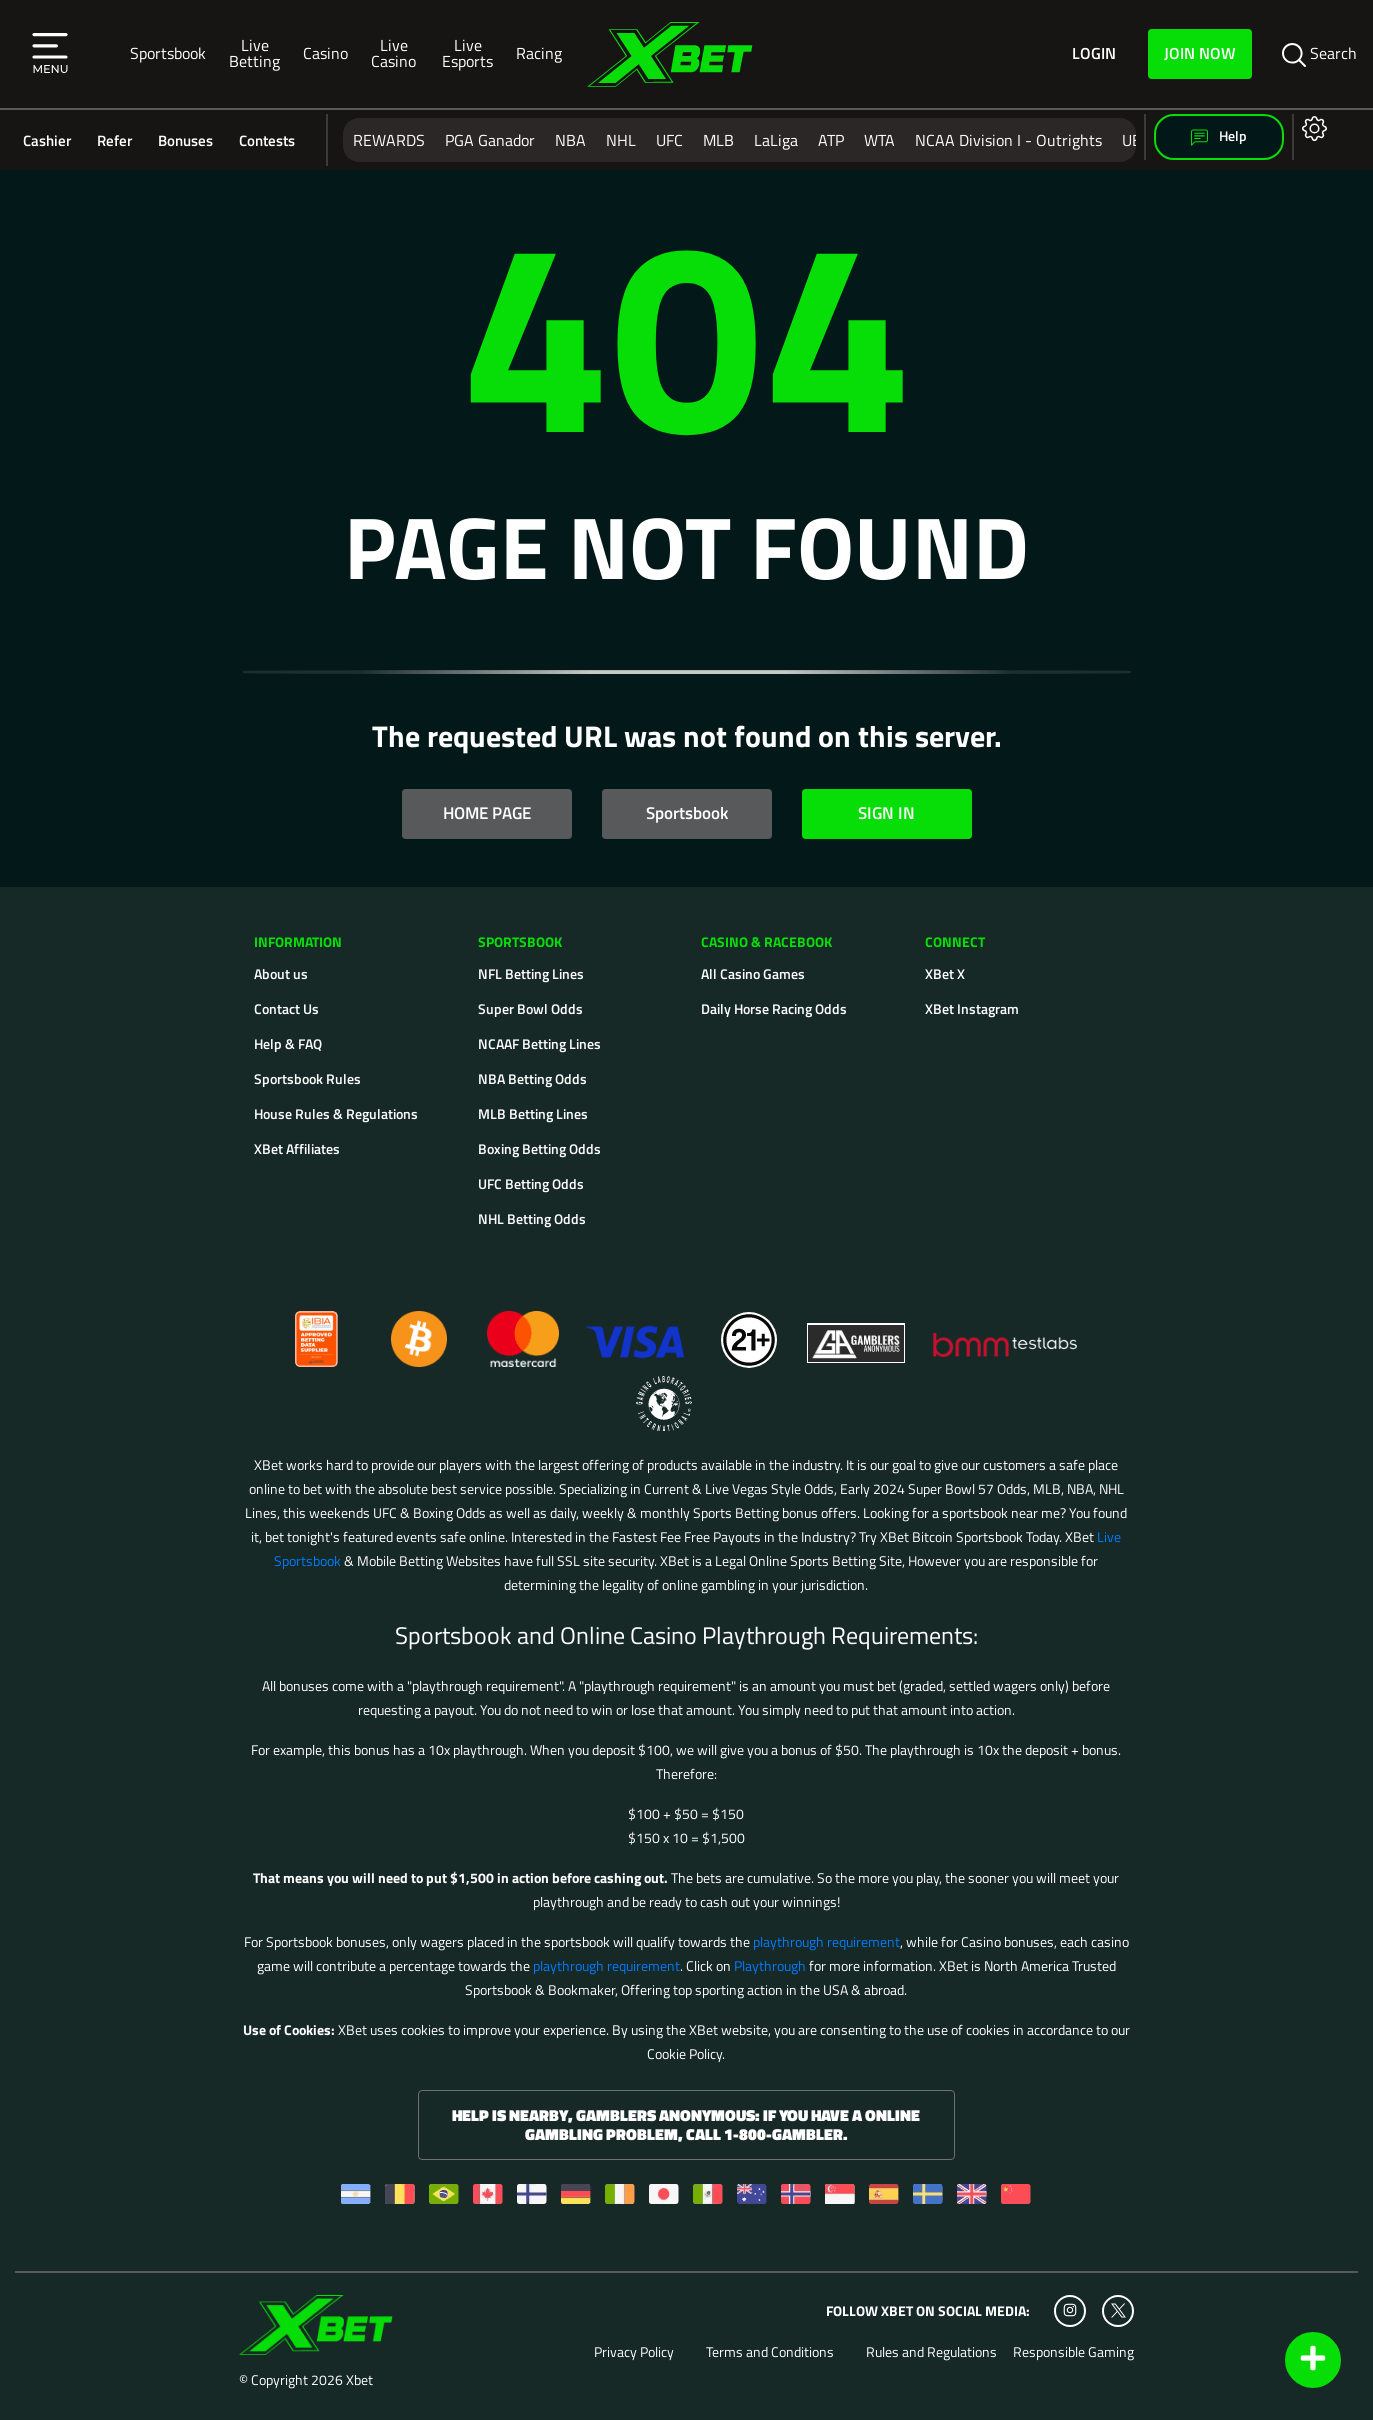 This screenshot has height=2420, width=1373. What do you see at coordinates (50, 54) in the screenshot?
I see `[button]` at bounding box center [50, 54].